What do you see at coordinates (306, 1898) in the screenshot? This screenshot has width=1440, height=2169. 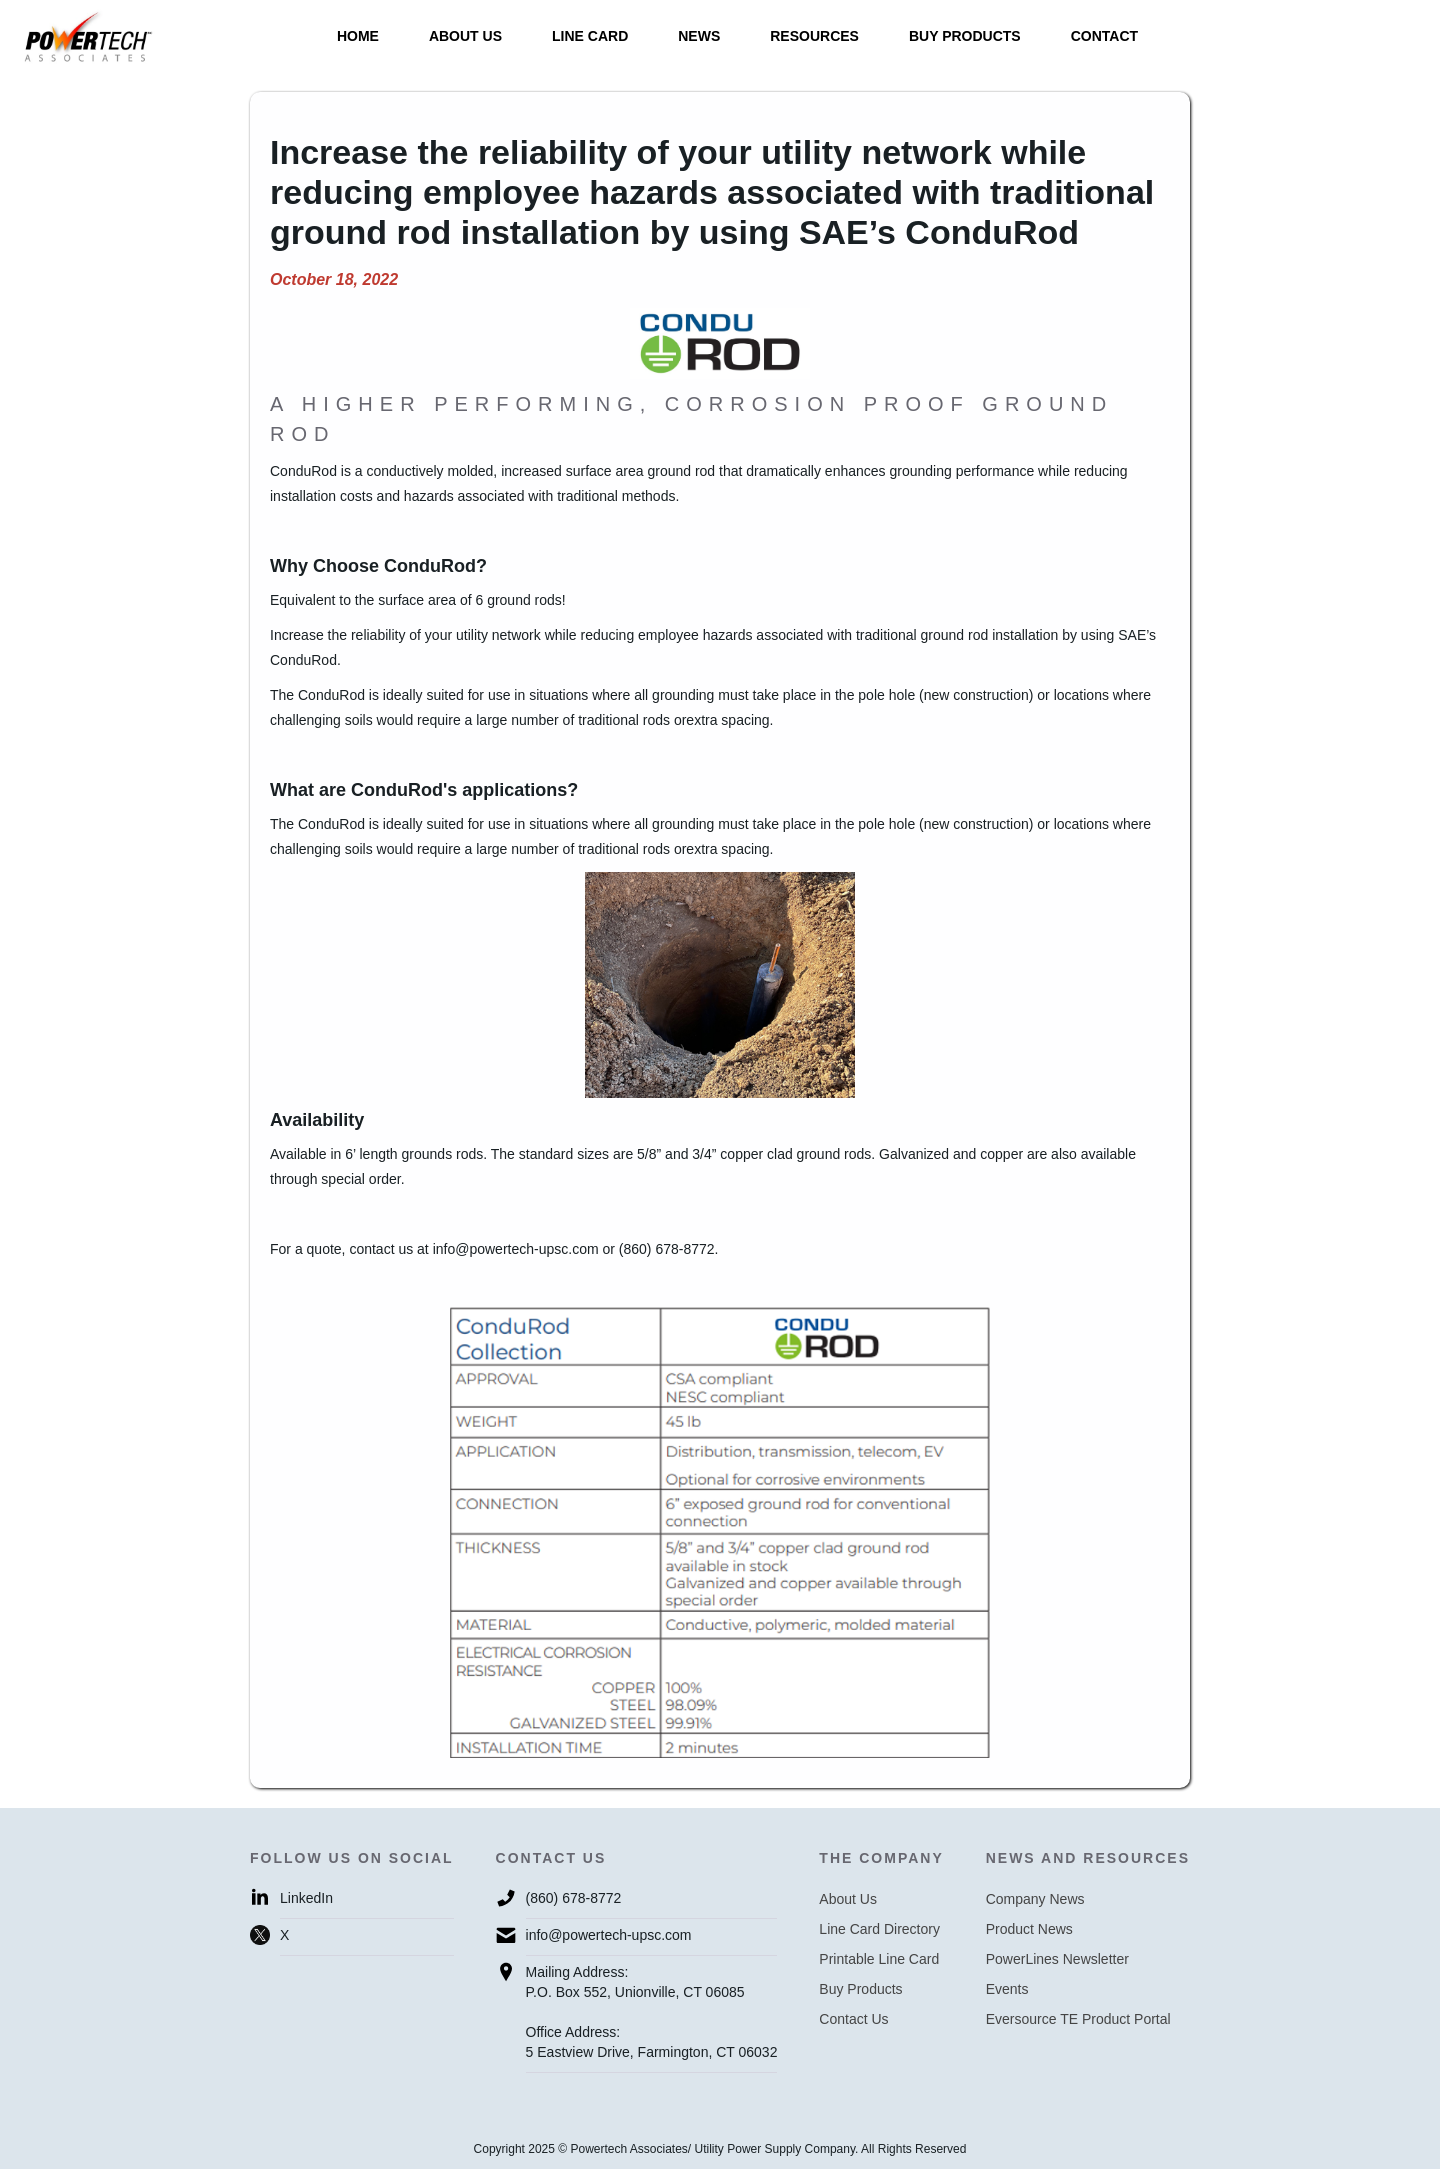 I see `LinkedIn` at bounding box center [306, 1898].